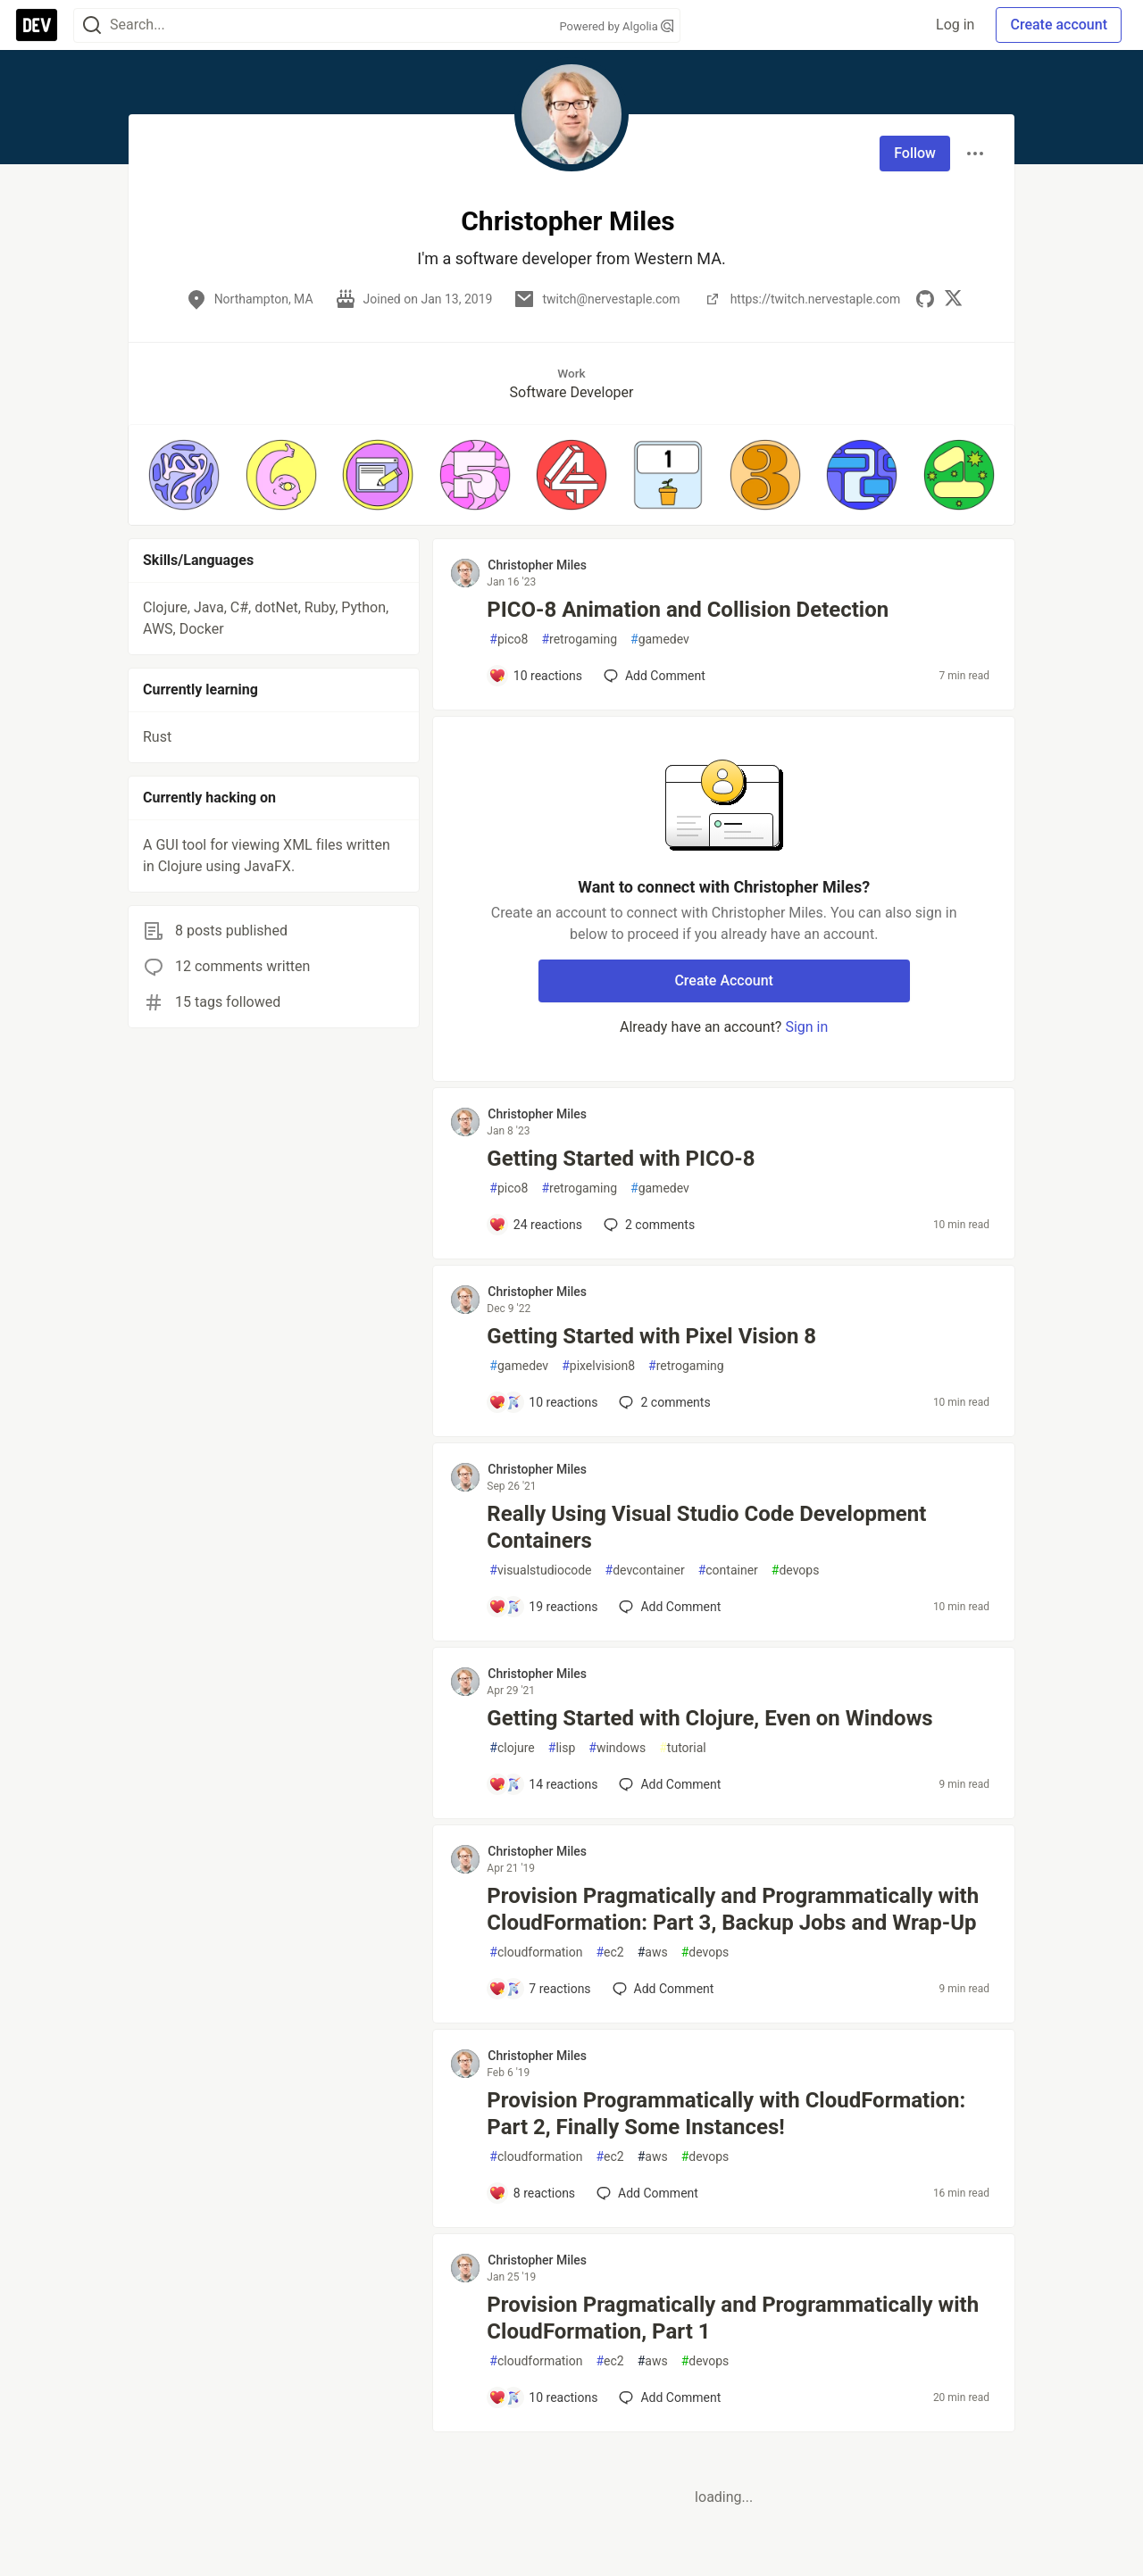 This screenshot has width=1143, height=2576. Describe the element at coordinates (535, 676) in the screenshot. I see `[Add a comment to post - PICO-8 Animation and Collision Detection]` at that location.